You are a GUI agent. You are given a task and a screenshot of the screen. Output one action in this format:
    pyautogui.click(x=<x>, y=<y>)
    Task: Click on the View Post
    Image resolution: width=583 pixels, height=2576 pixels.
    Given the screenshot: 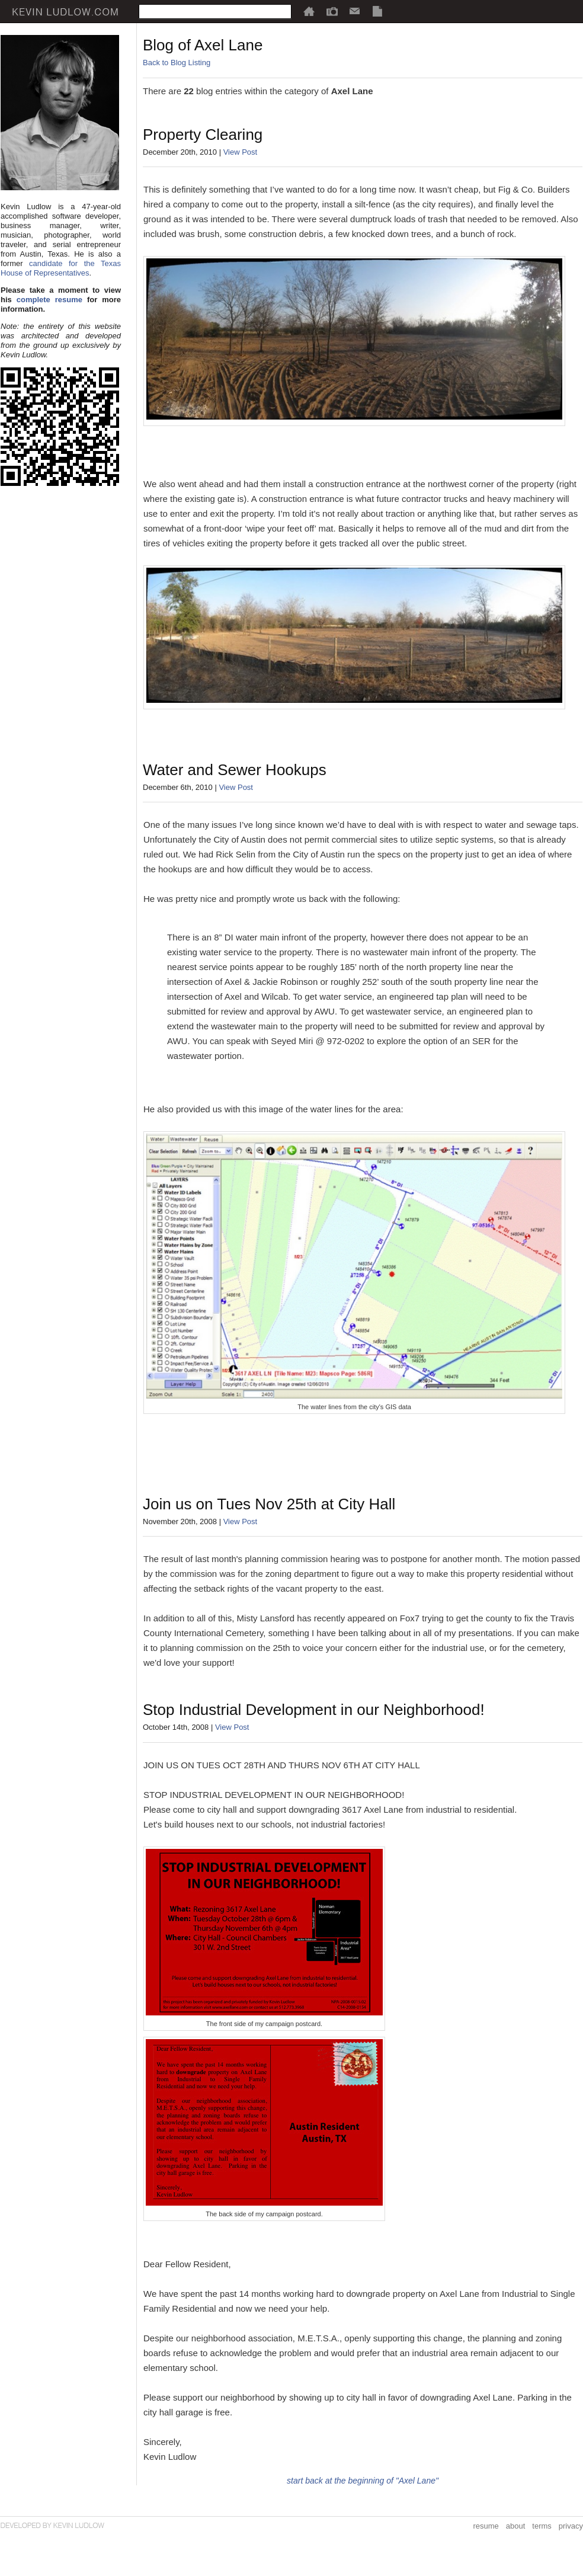 What is the action you would take?
    pyautogui.click(x=240, y=152)
    